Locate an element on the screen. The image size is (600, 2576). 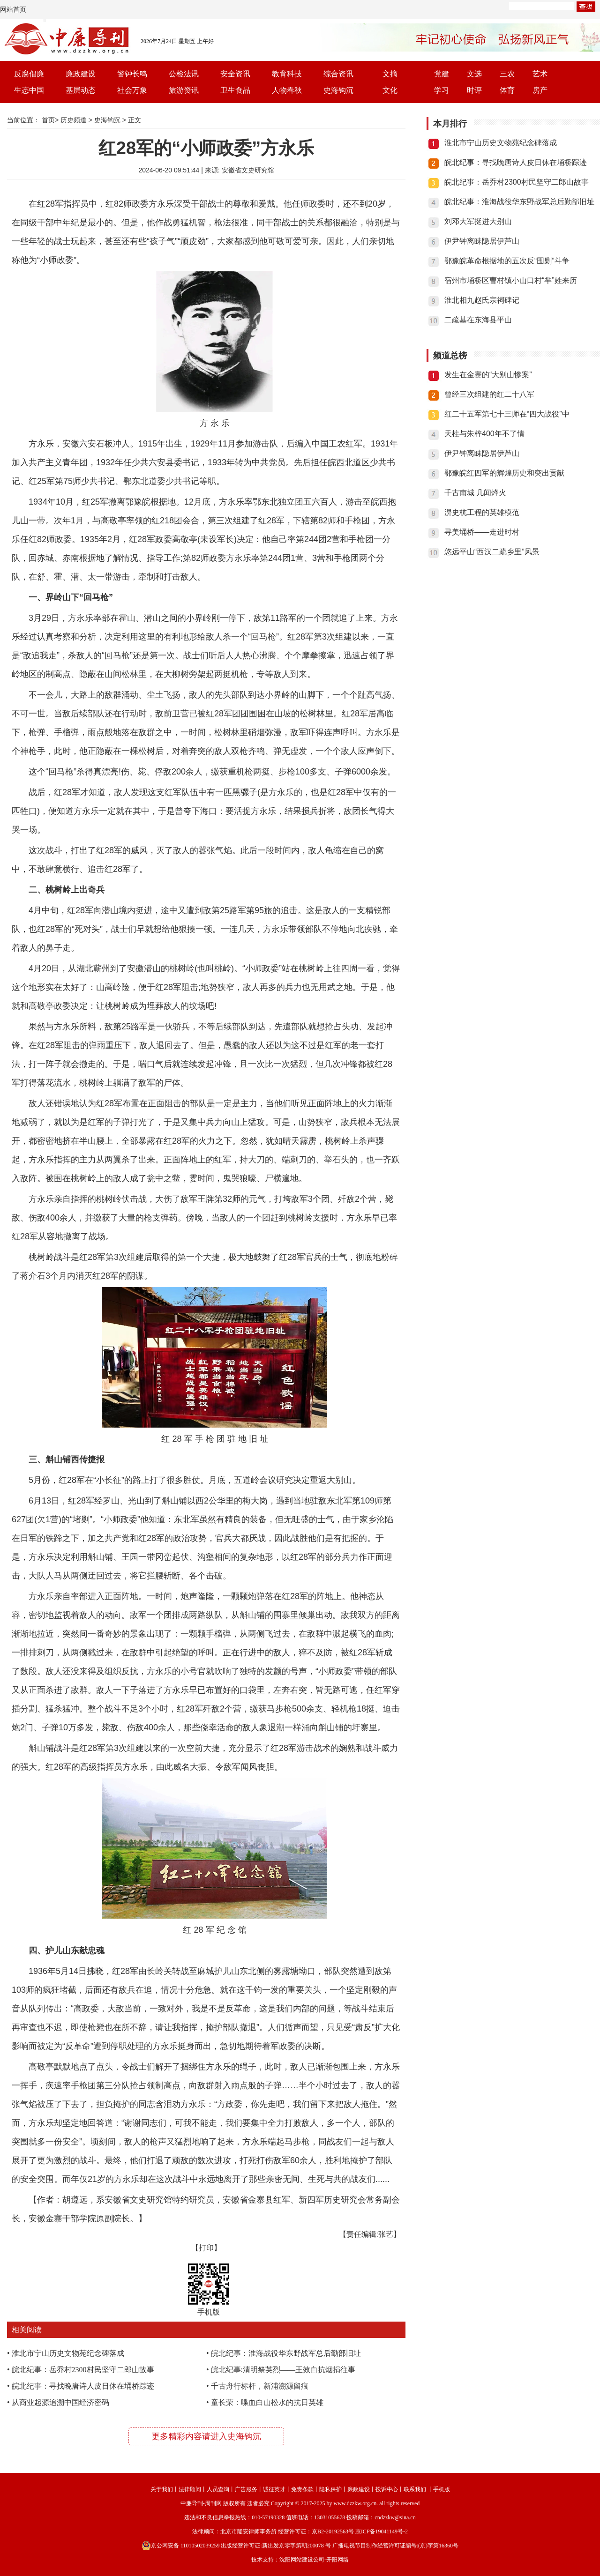
旅游资讯 is located at coordinates (184, 90).